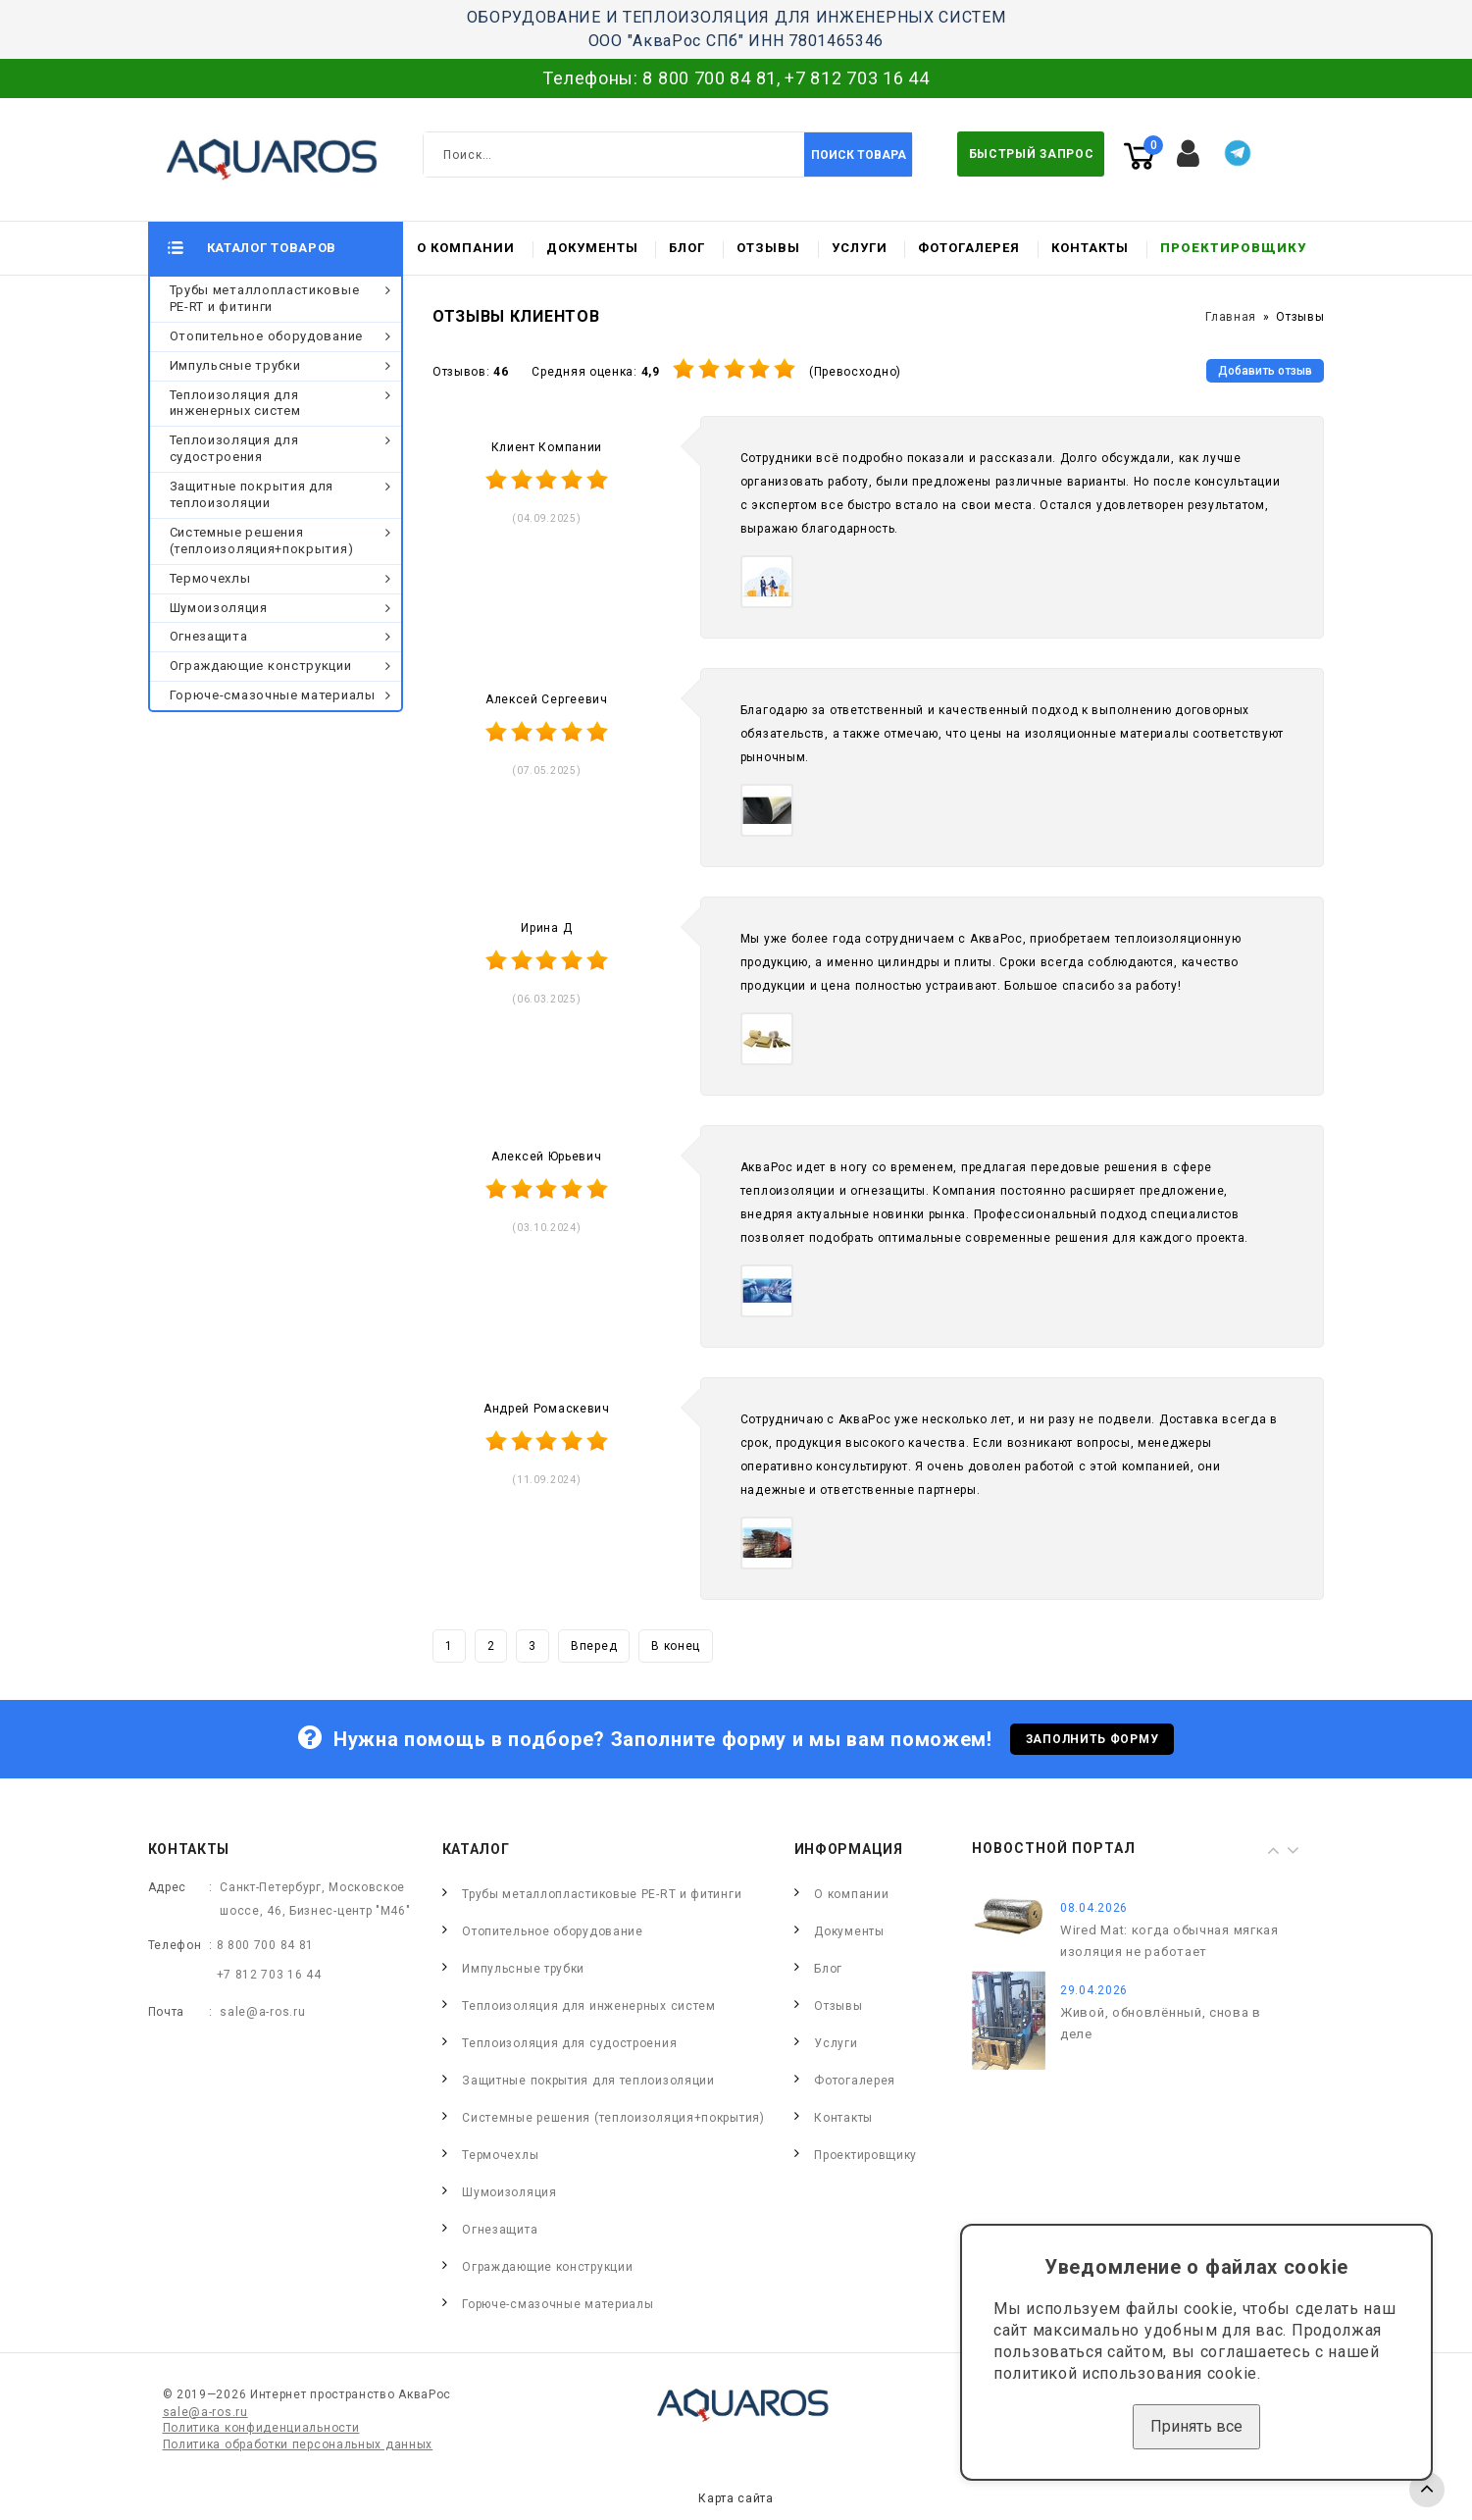 The width and height of the screenshot is (1472, 2520). Describe the element at coordinates (210, 578) in the screenshot. I see `Термочехлы` at that location.